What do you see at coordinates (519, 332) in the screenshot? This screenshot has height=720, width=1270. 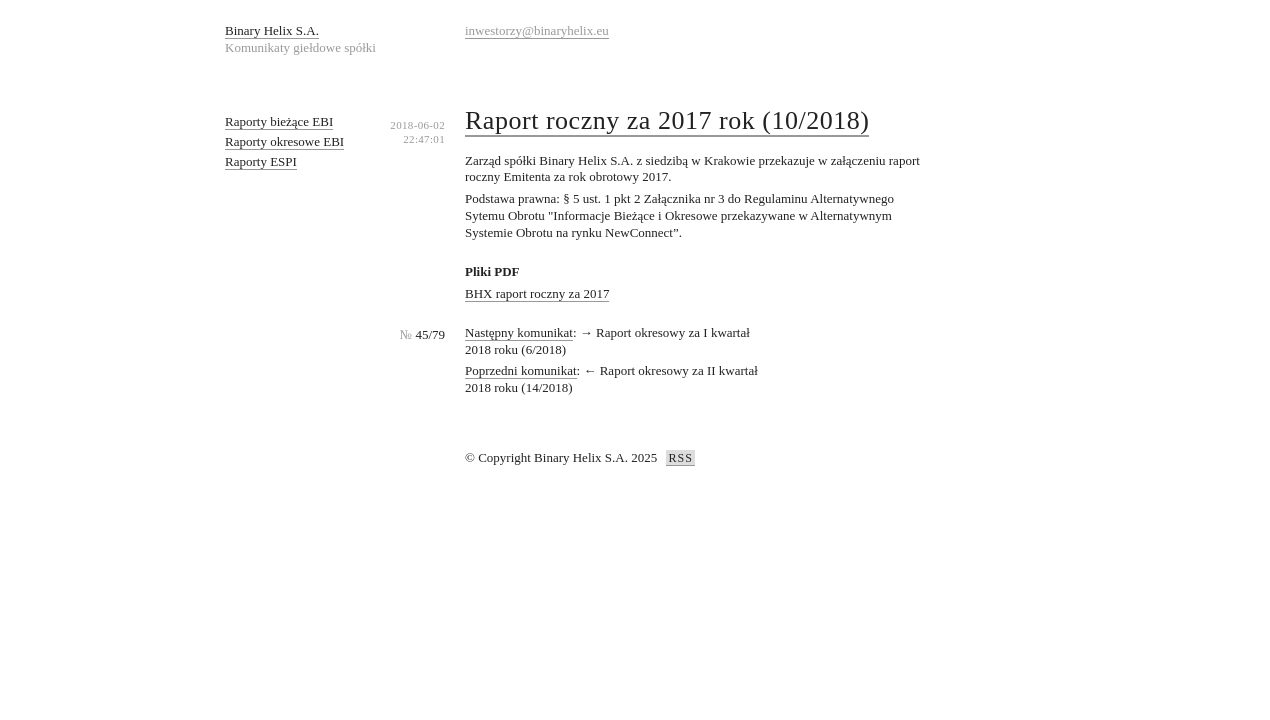 I see `Następny komunikat` at bounding box center [519, 332].